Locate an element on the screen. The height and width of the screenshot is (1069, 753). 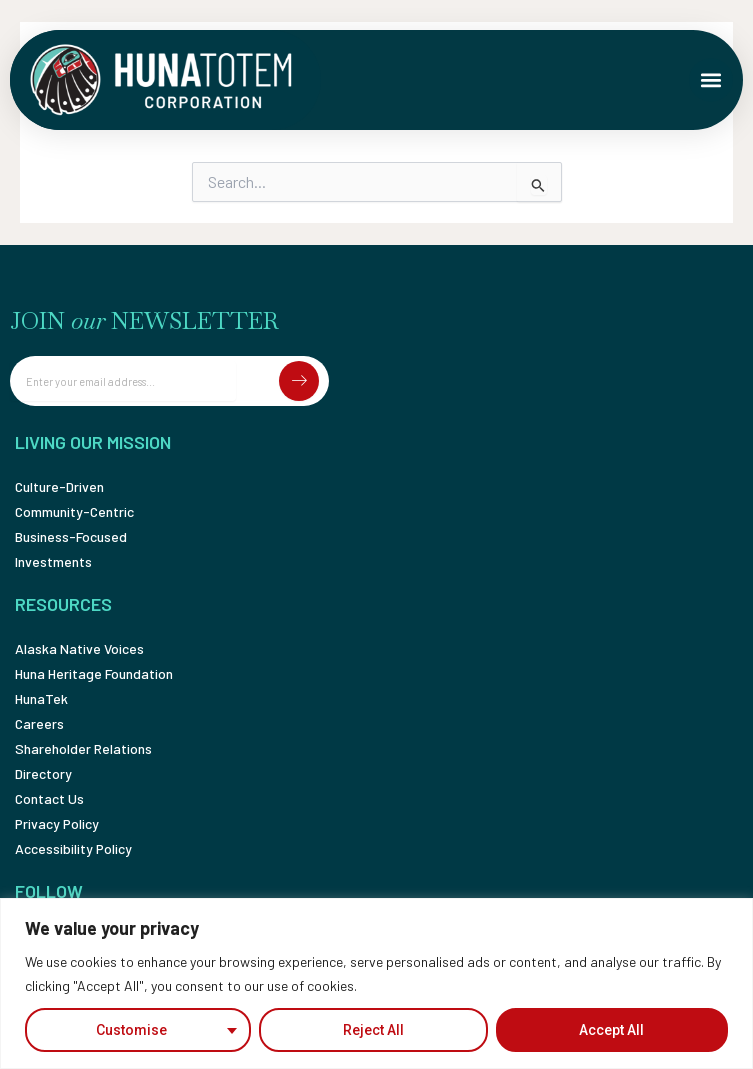
Customise is located at coordinates (131, 1030).